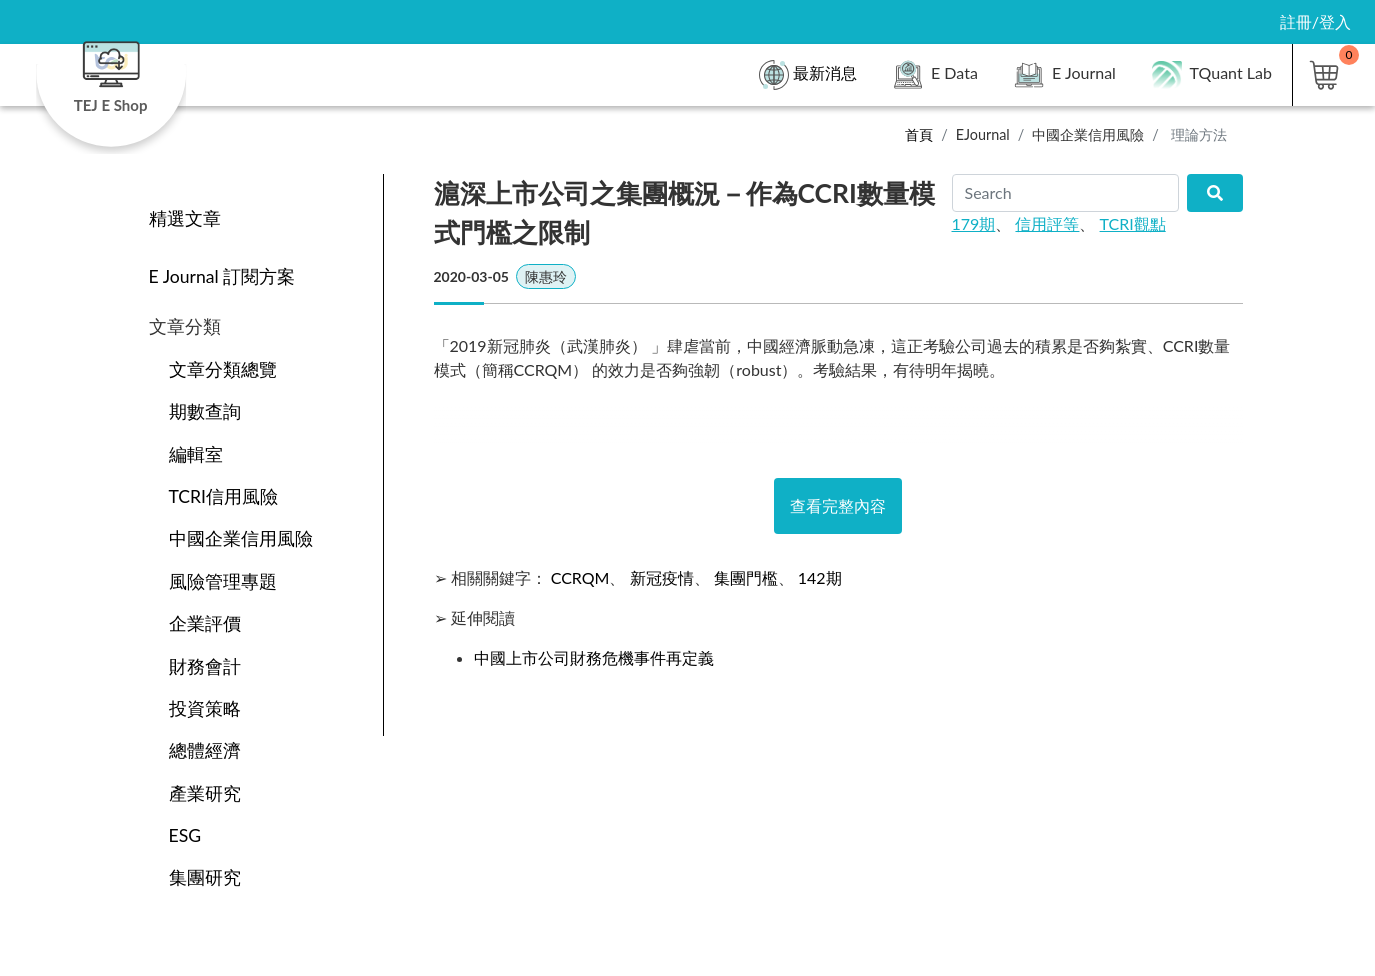 The image size is (1375, 976). I want to click on 期數查詢, so click(205, 411).